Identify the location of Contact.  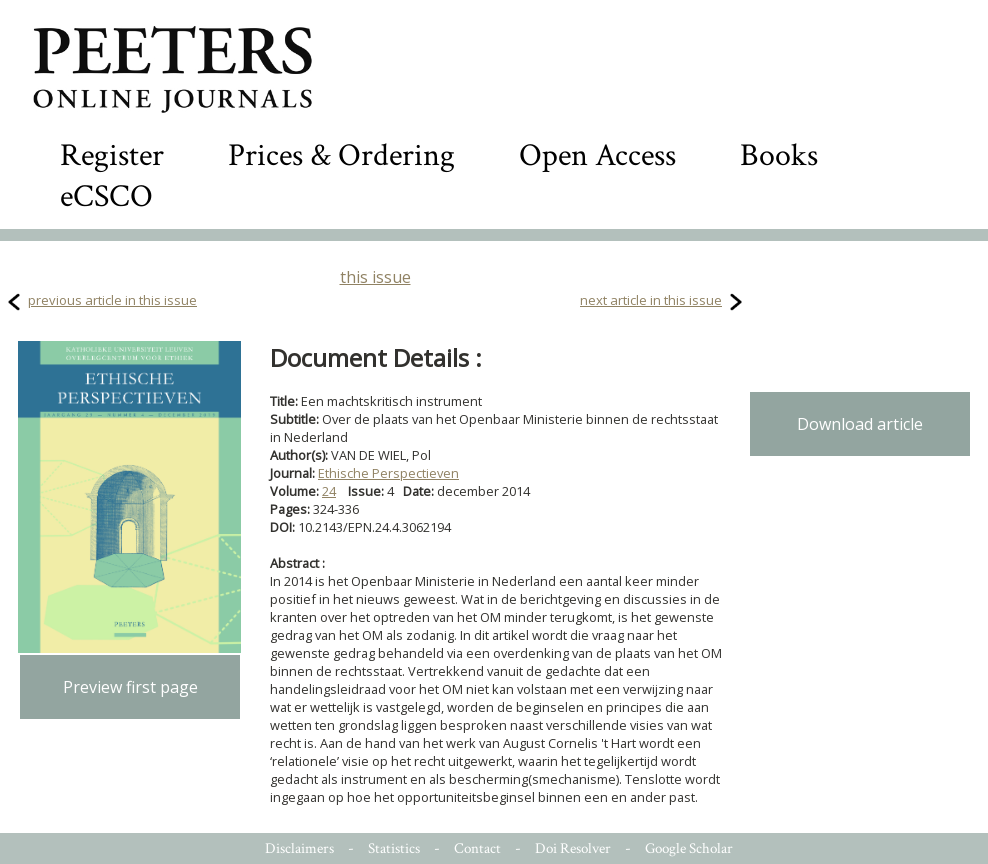
(477, 848).